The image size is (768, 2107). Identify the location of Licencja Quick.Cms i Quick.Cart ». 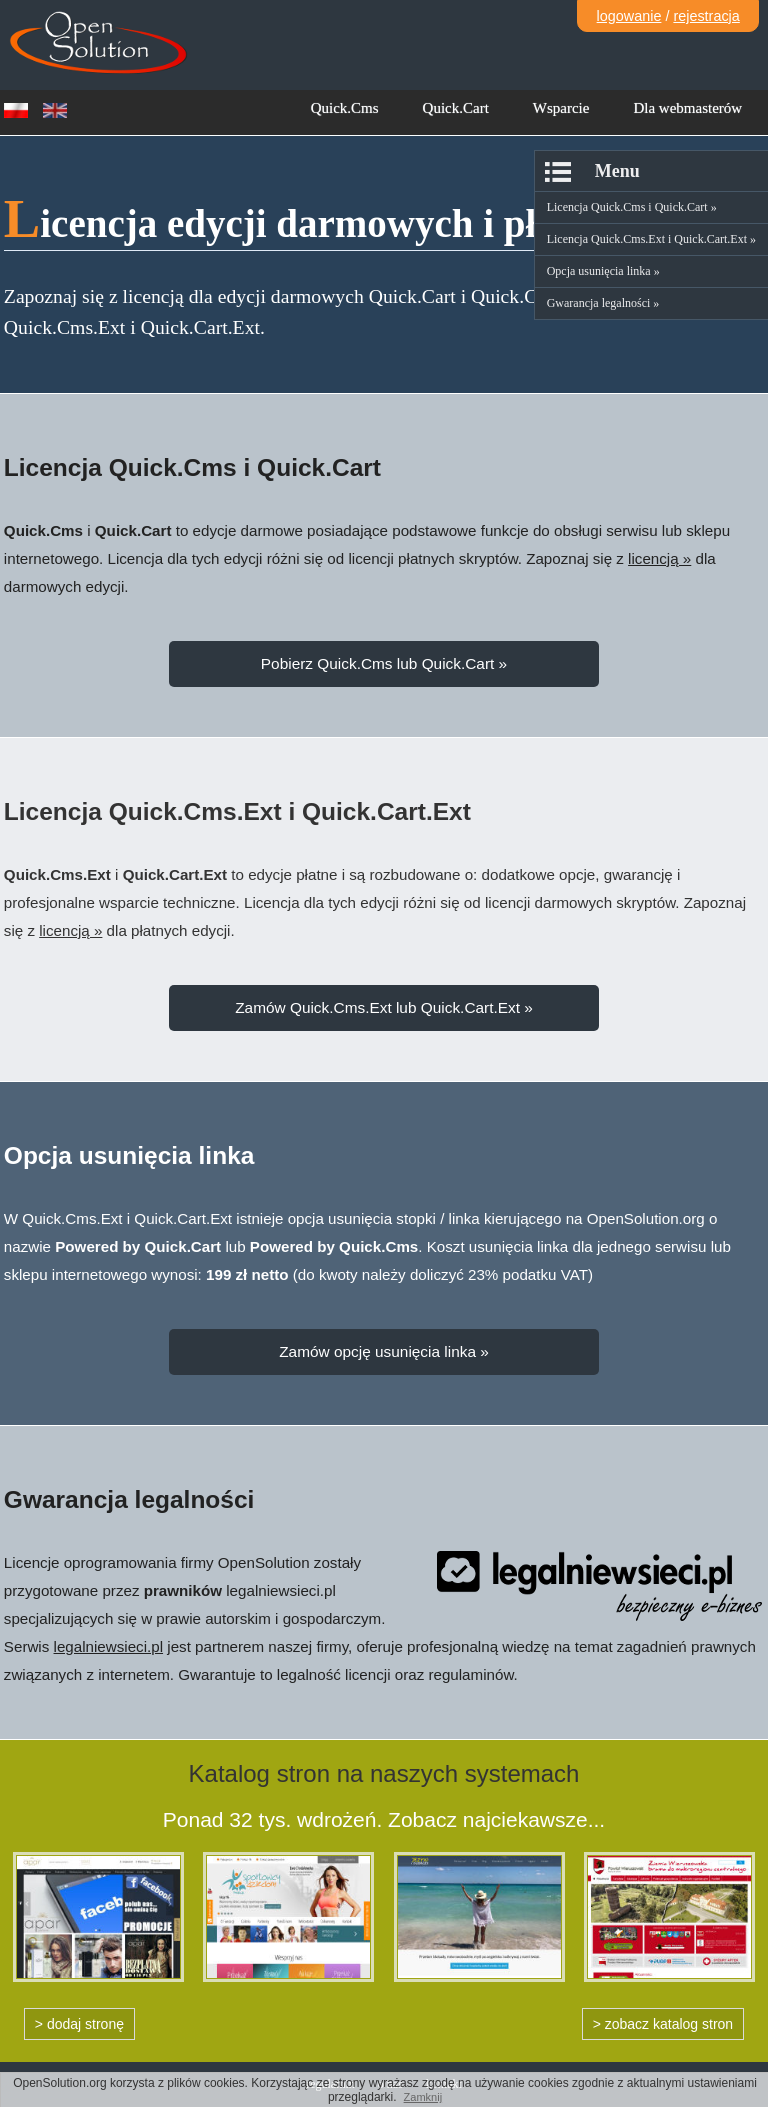
(632, 207).